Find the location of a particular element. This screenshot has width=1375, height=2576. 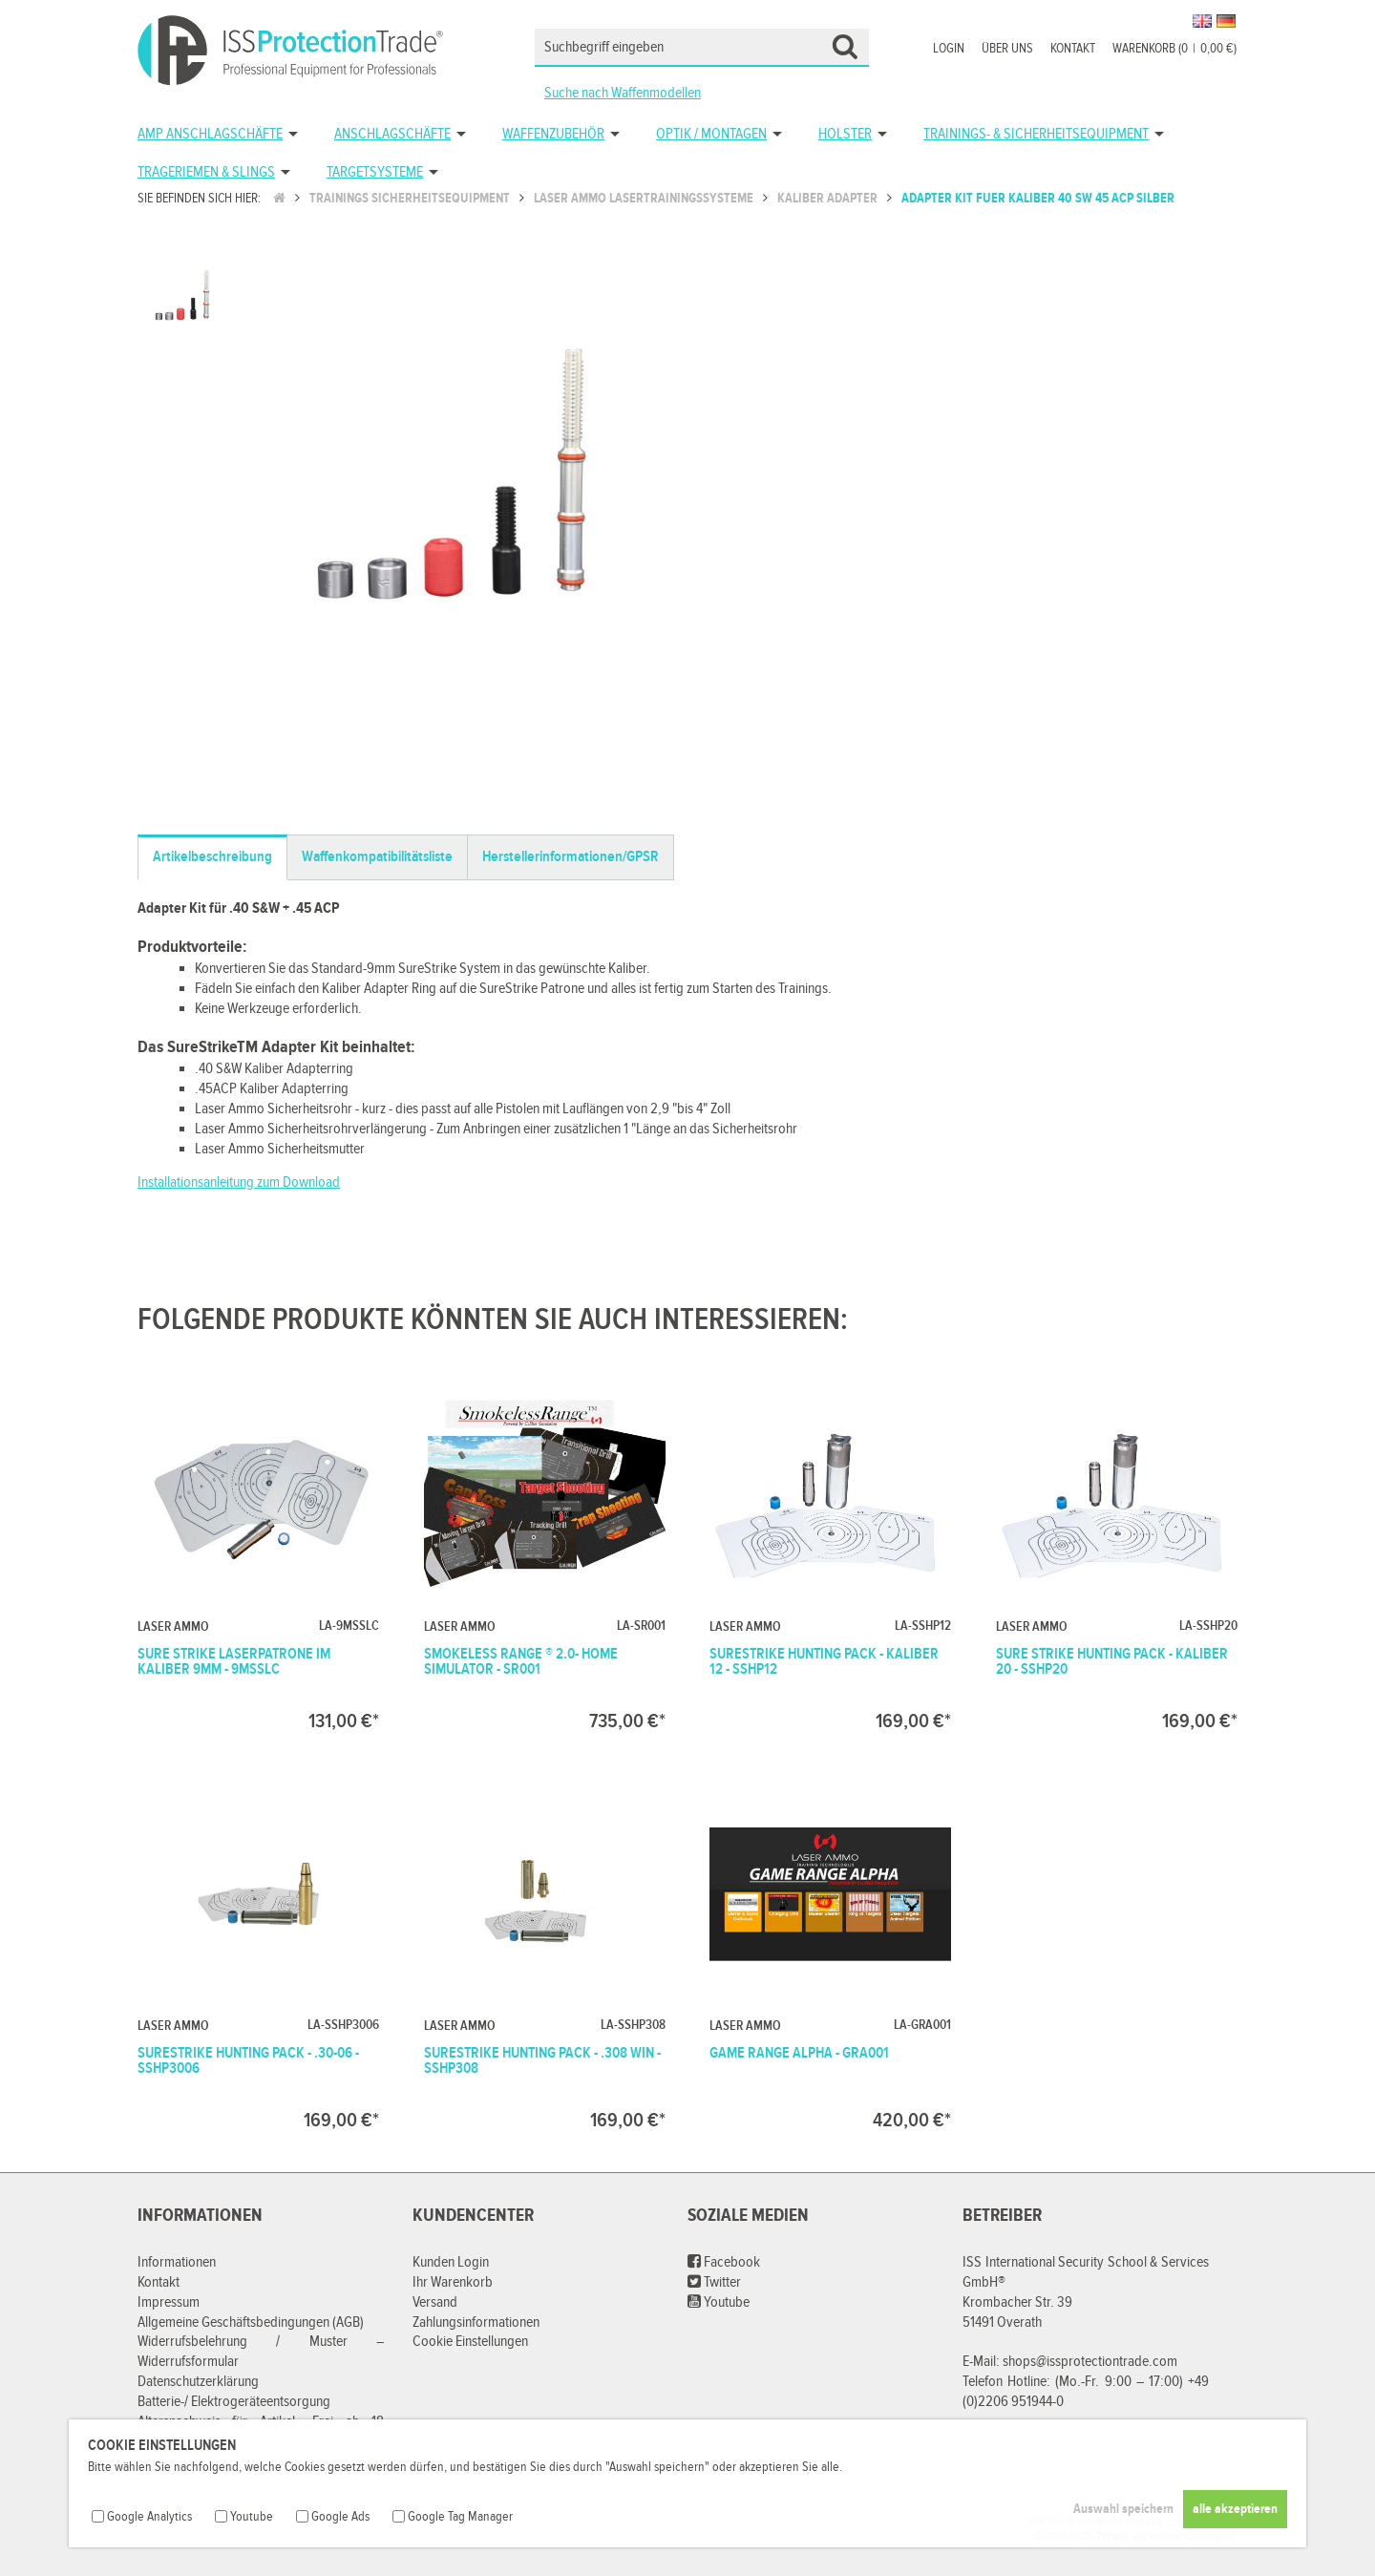

Trainings- & Sicherheitsequipment is located at coordinates (1036, 134).